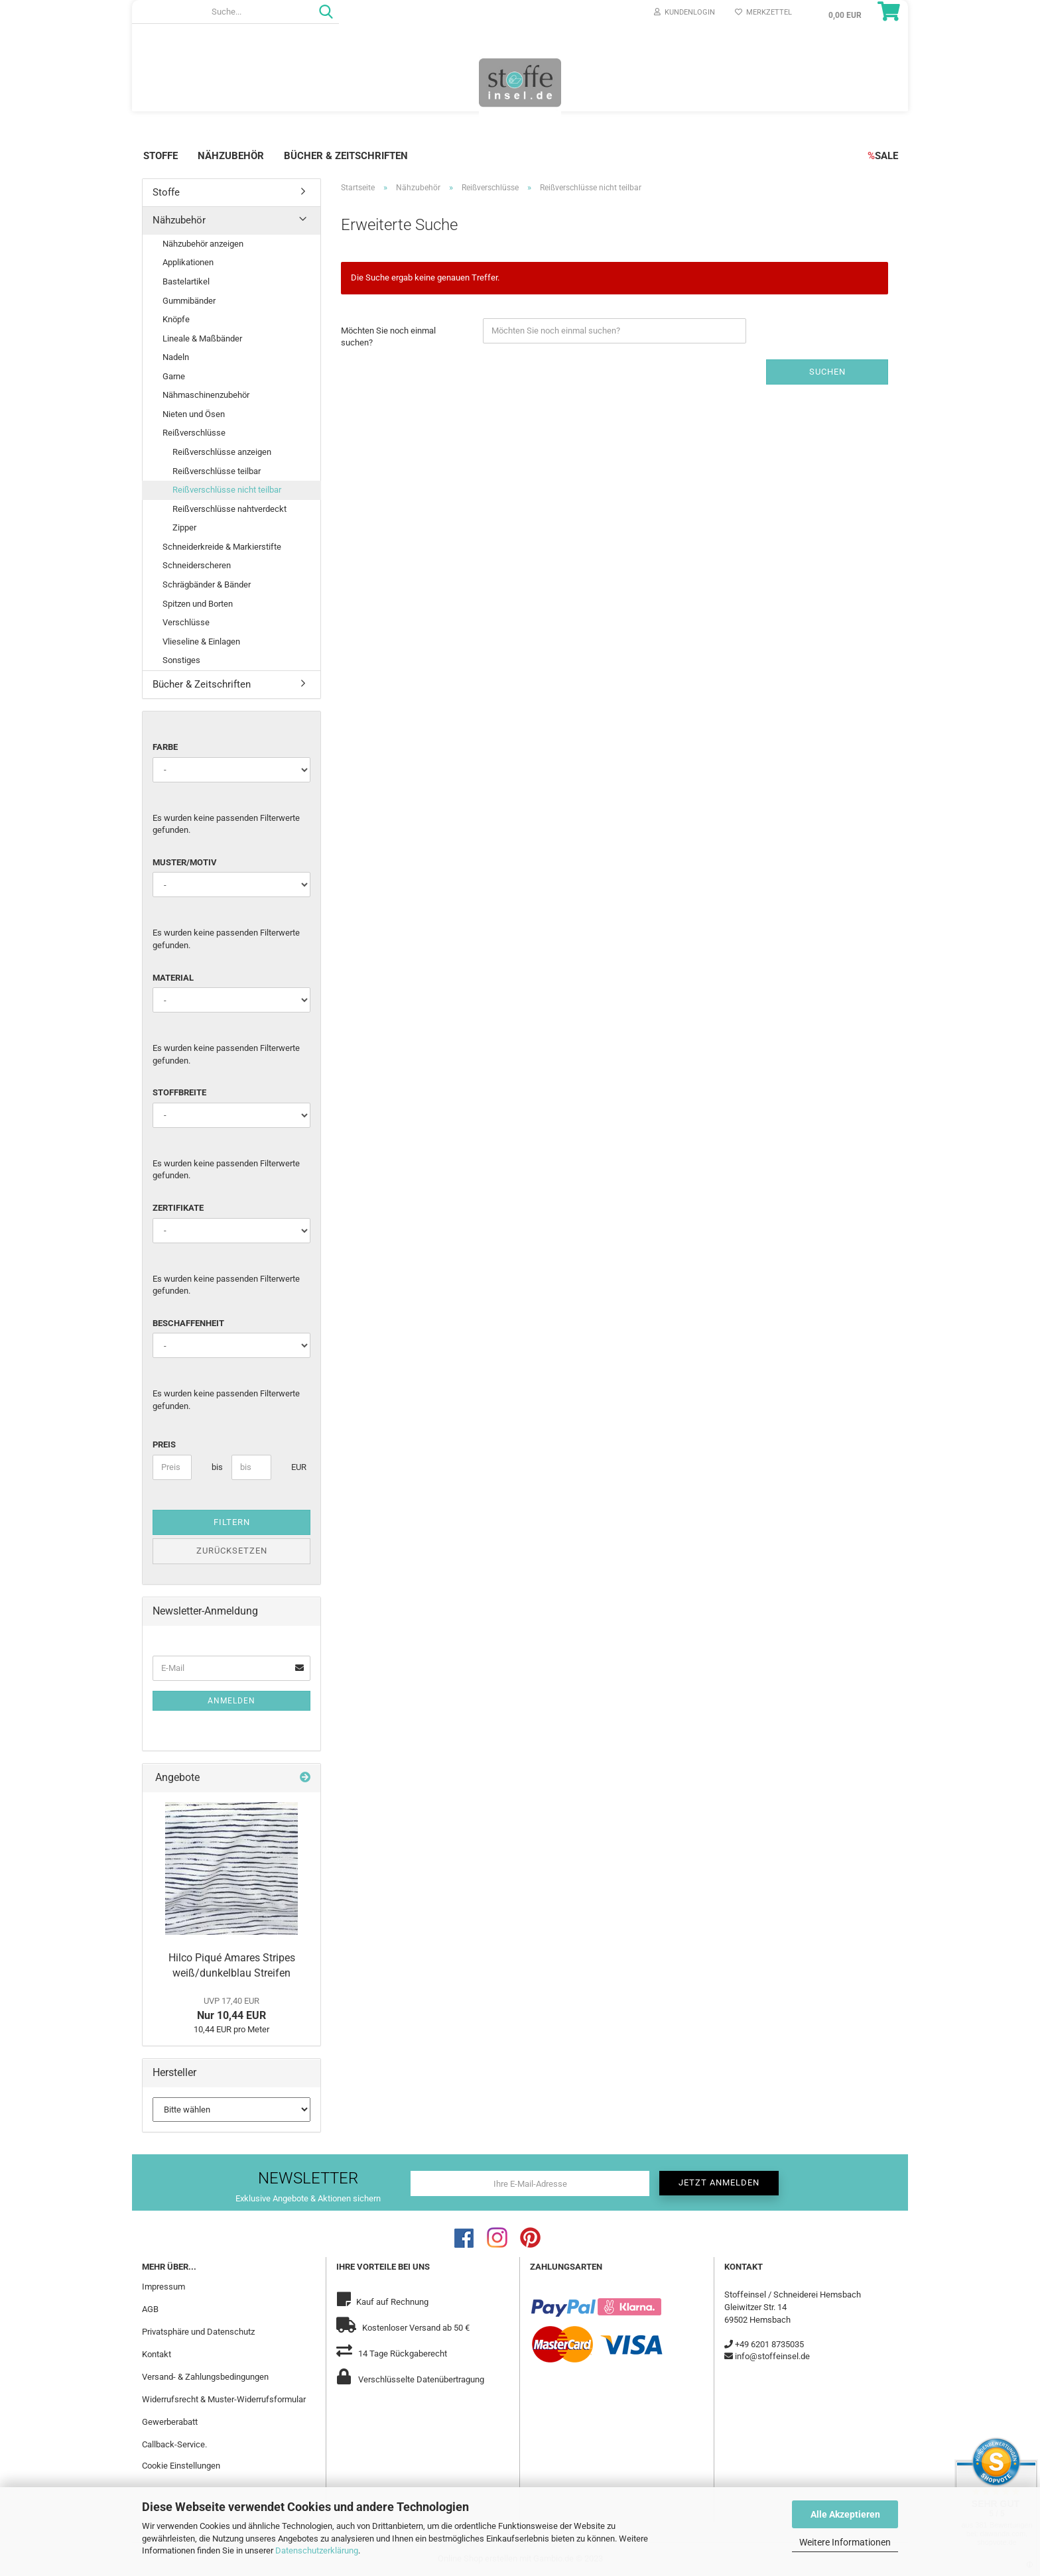 The image size is (1040, 2576). Describe the element at coordinates (174, 2444) in the screenshot. I see `Callback-Service.` at that location.